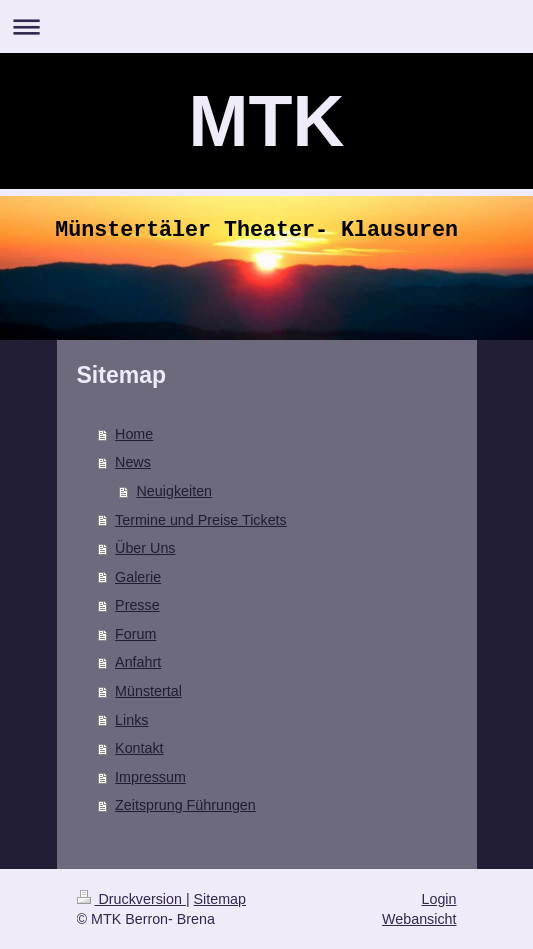 This screenshot has height=949, width=533. I want to click on Über Uns, so click(145, 548).